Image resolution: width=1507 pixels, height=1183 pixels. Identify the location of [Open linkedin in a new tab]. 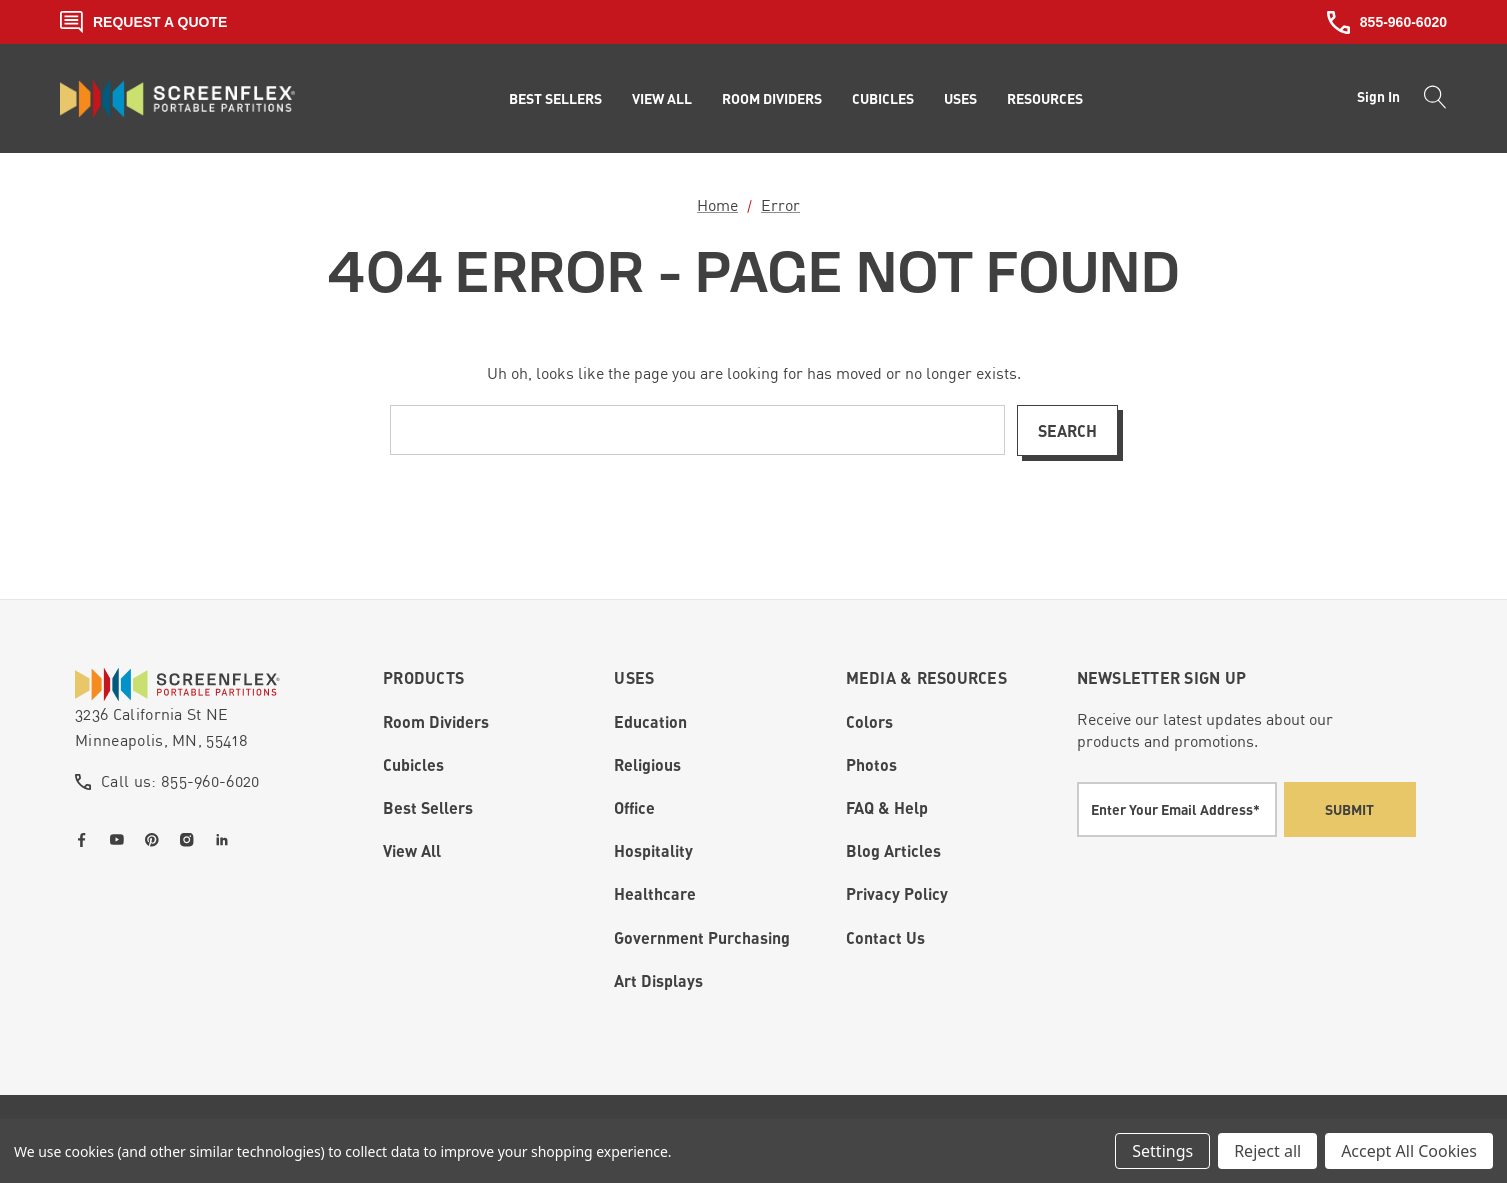
(226, 840).